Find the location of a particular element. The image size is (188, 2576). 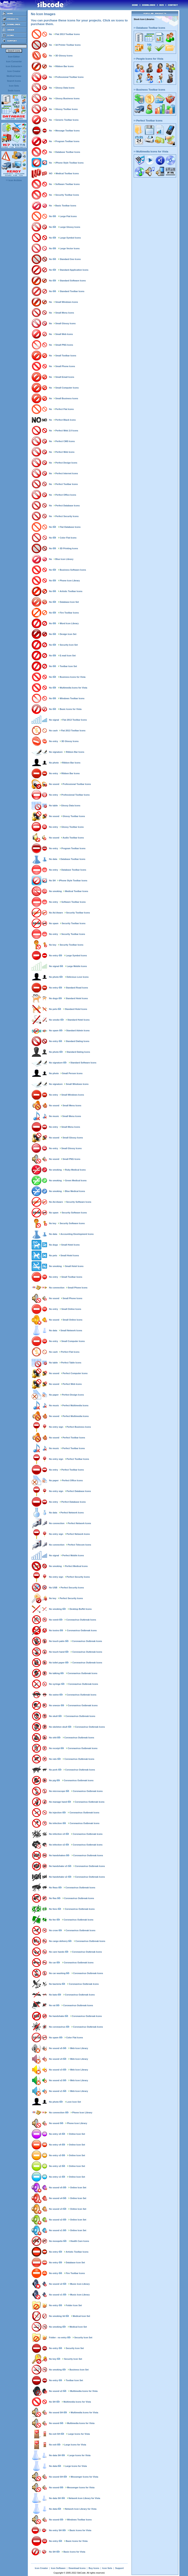

No paper is located at coordinates (54, 1395).